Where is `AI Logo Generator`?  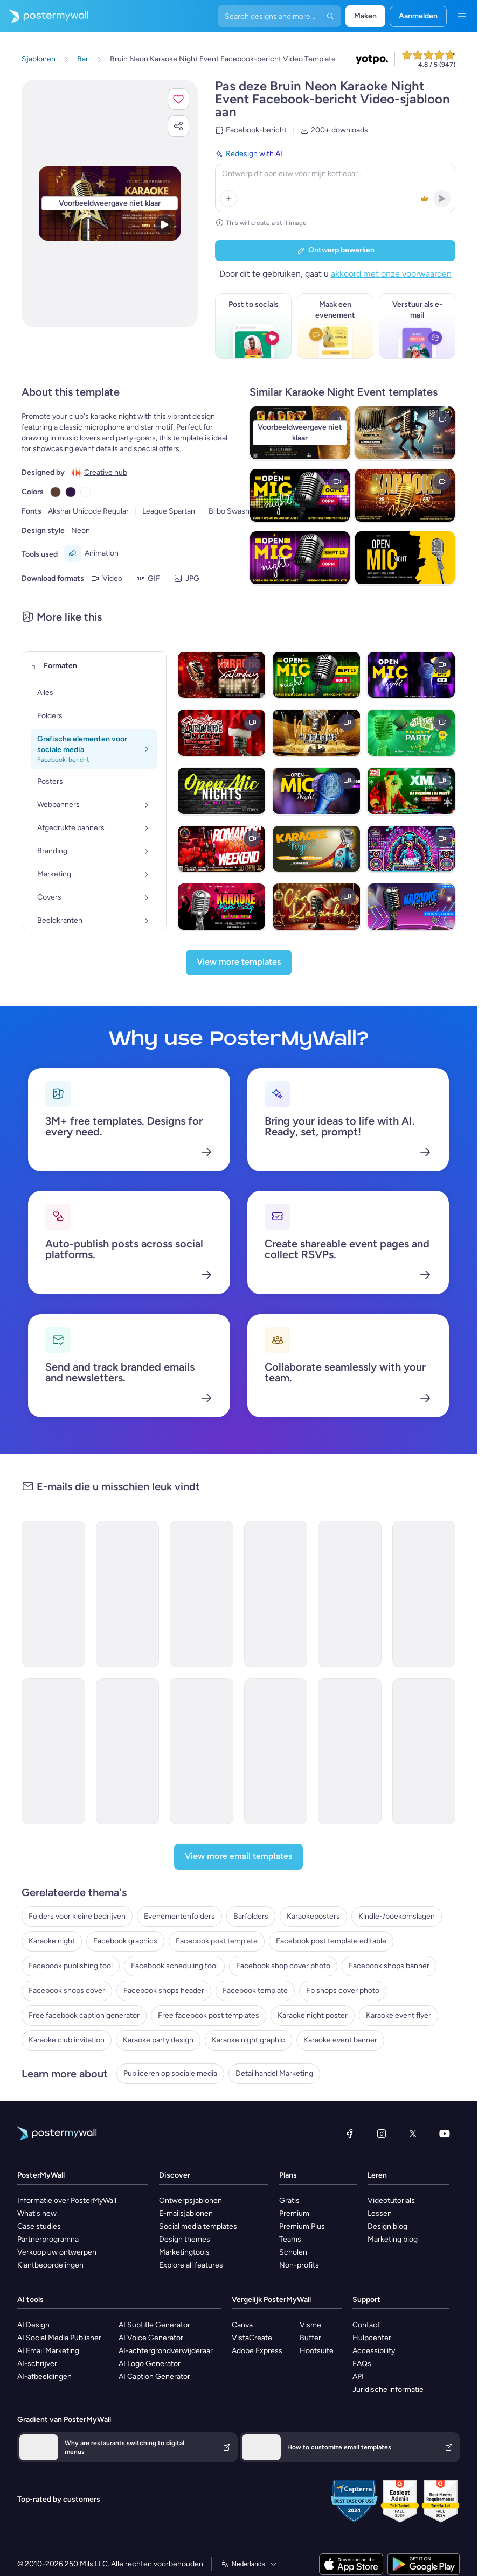
AI Logo Generator is located at coordinates (150, 2363).